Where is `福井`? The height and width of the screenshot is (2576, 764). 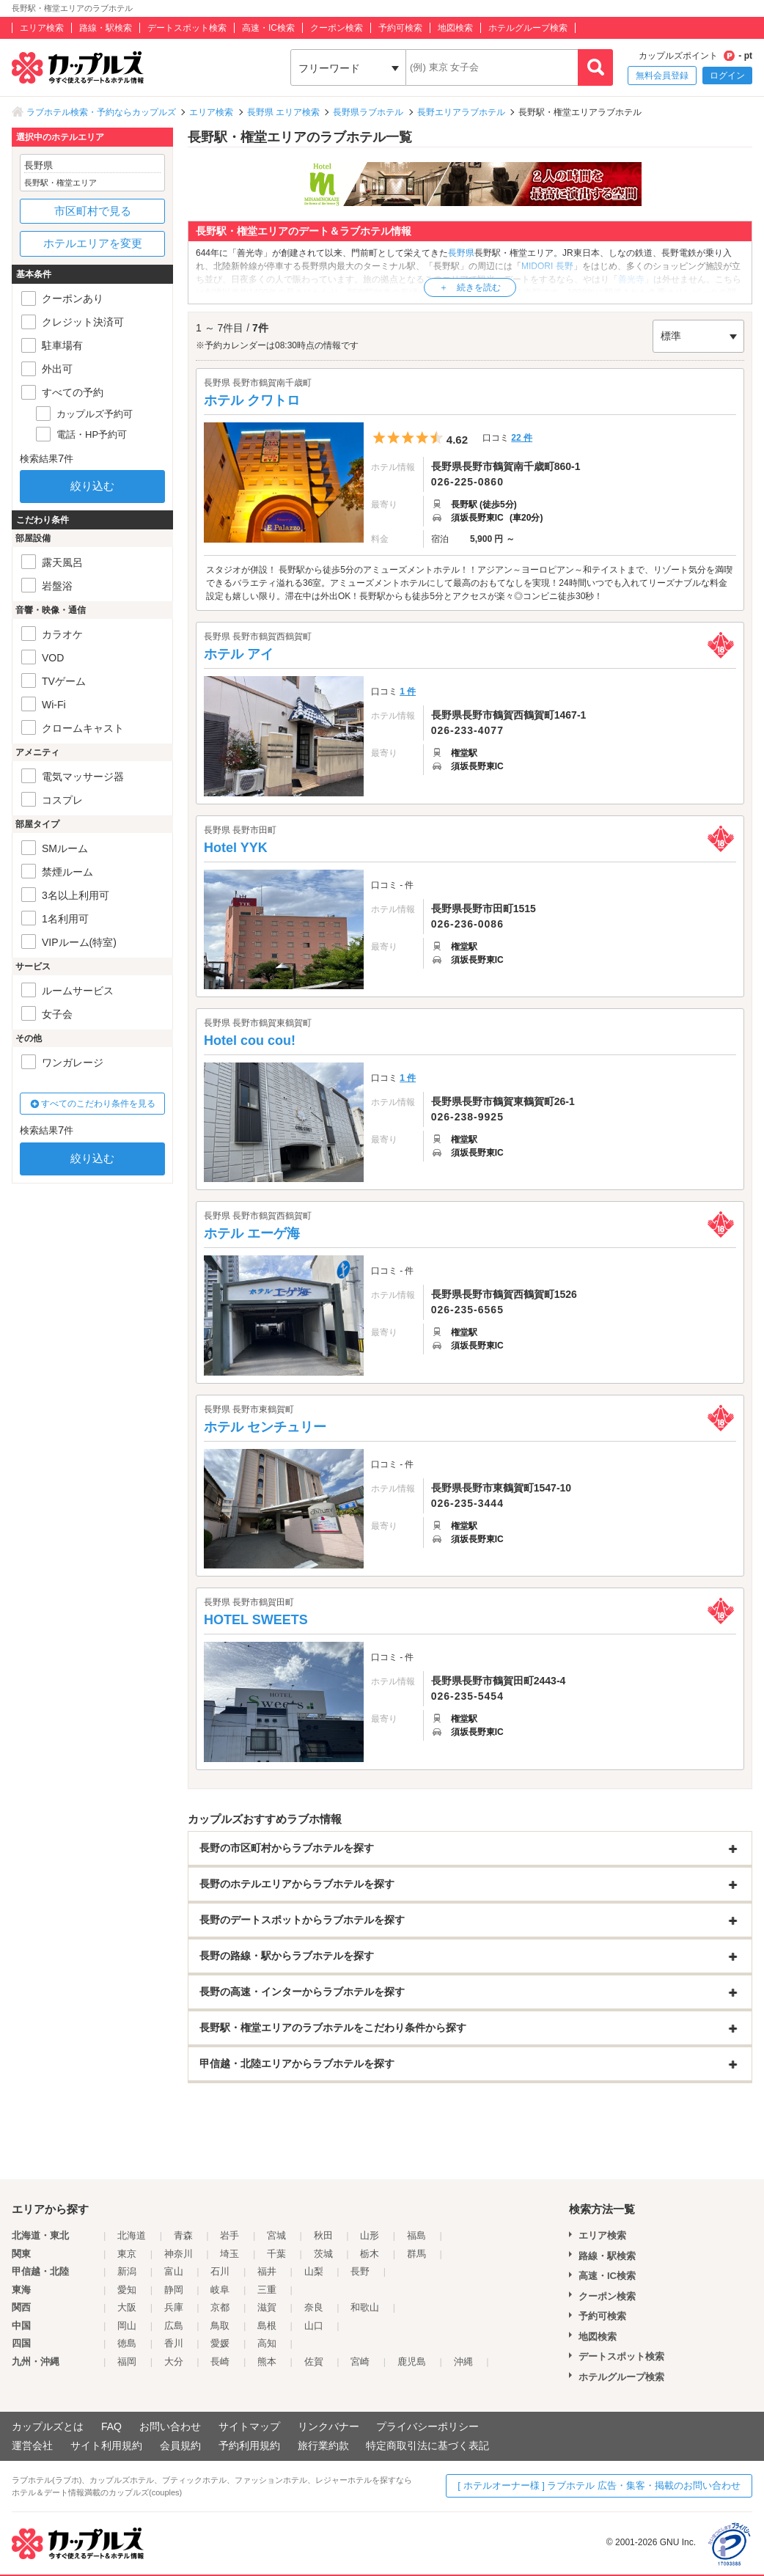
福井 is located at coordinates (266, 2271).